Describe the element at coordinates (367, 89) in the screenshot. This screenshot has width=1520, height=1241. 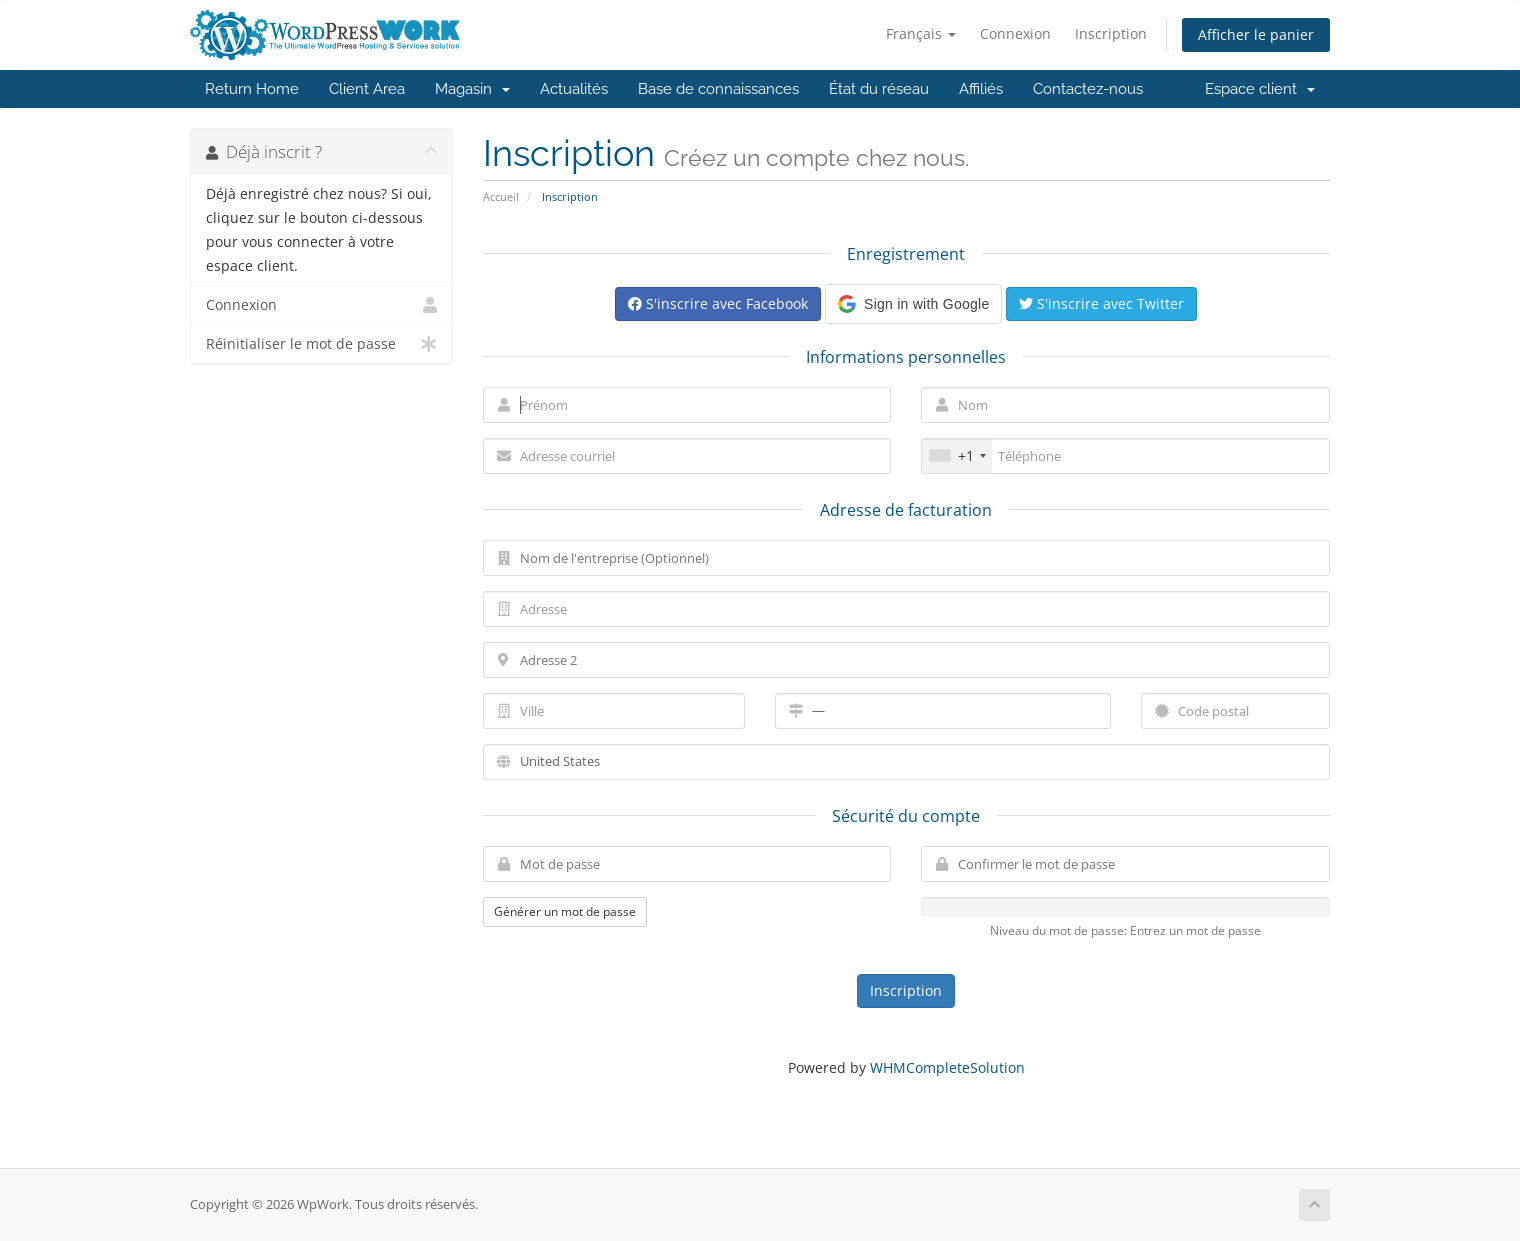
I see `Client Area` at that location.